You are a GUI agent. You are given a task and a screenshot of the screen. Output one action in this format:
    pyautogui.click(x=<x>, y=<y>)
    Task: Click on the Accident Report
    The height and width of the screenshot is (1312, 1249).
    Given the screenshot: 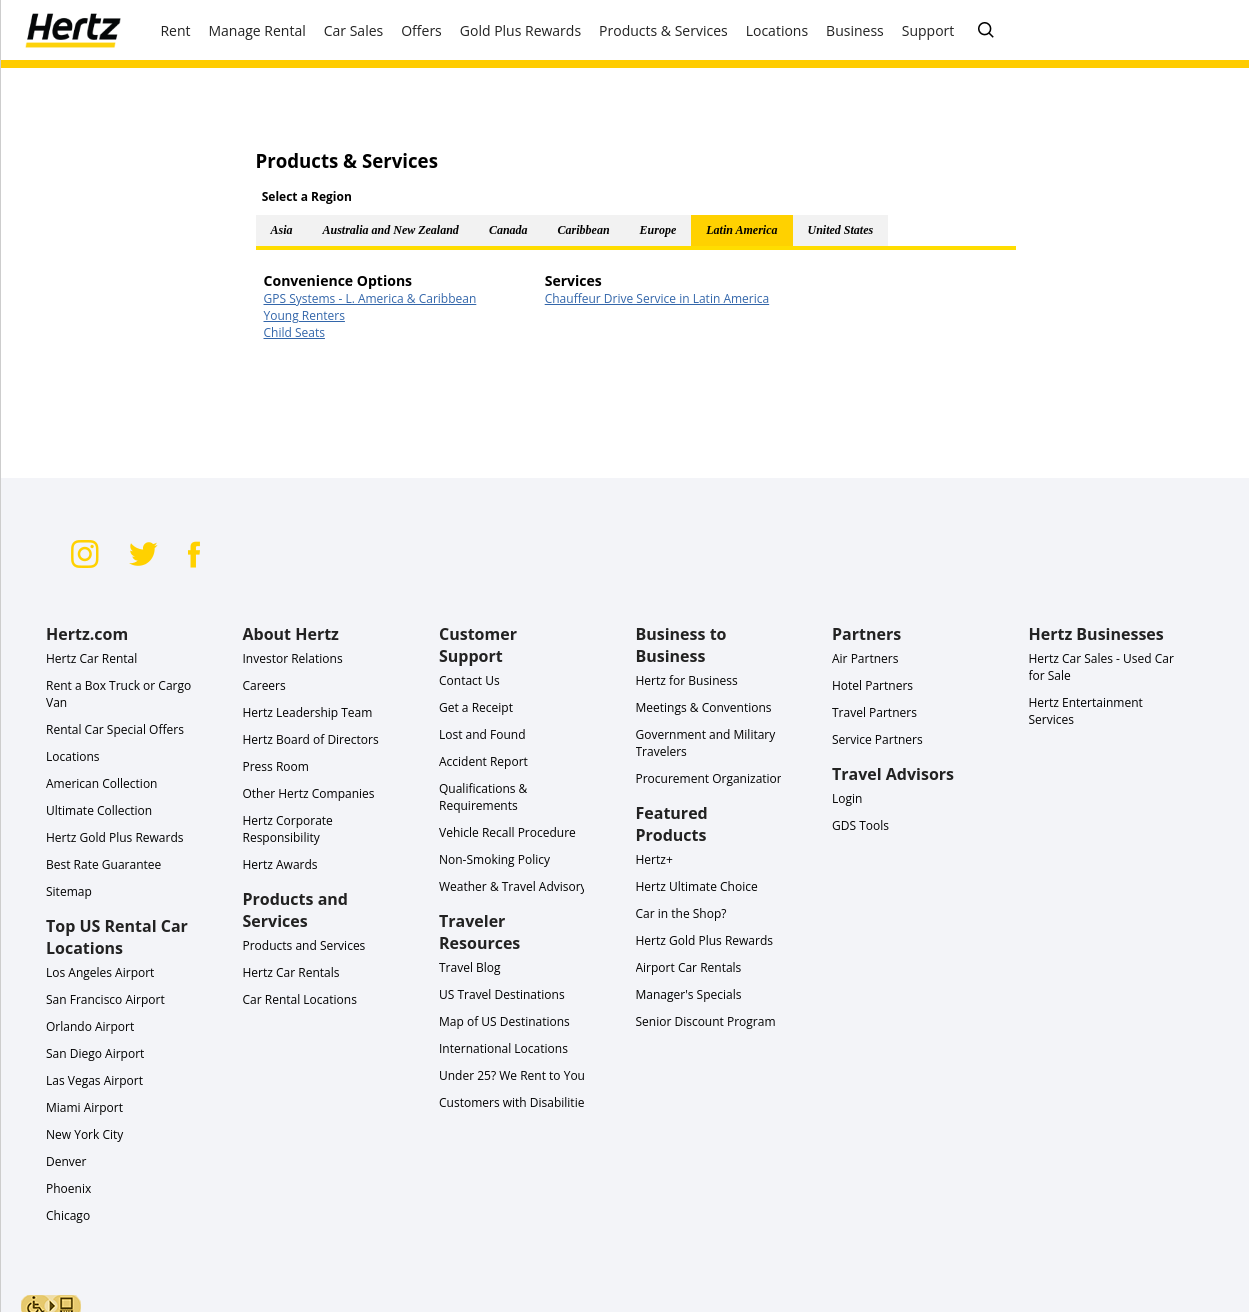 What is the action you would take?
    pyautogui.click(x=483, y=761)
    